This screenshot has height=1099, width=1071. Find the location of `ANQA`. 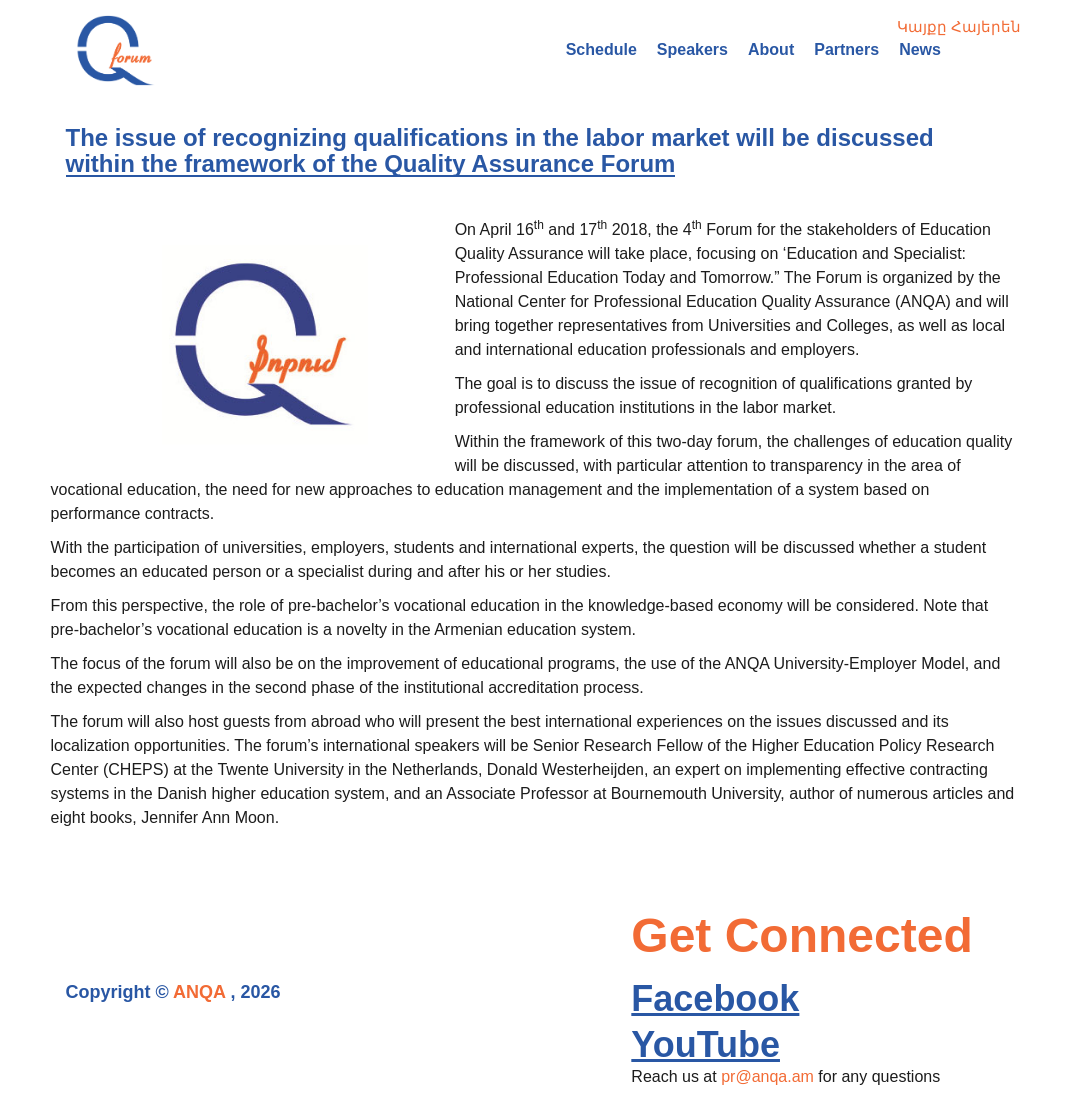

ANQA is located at coordinates (199, 992).